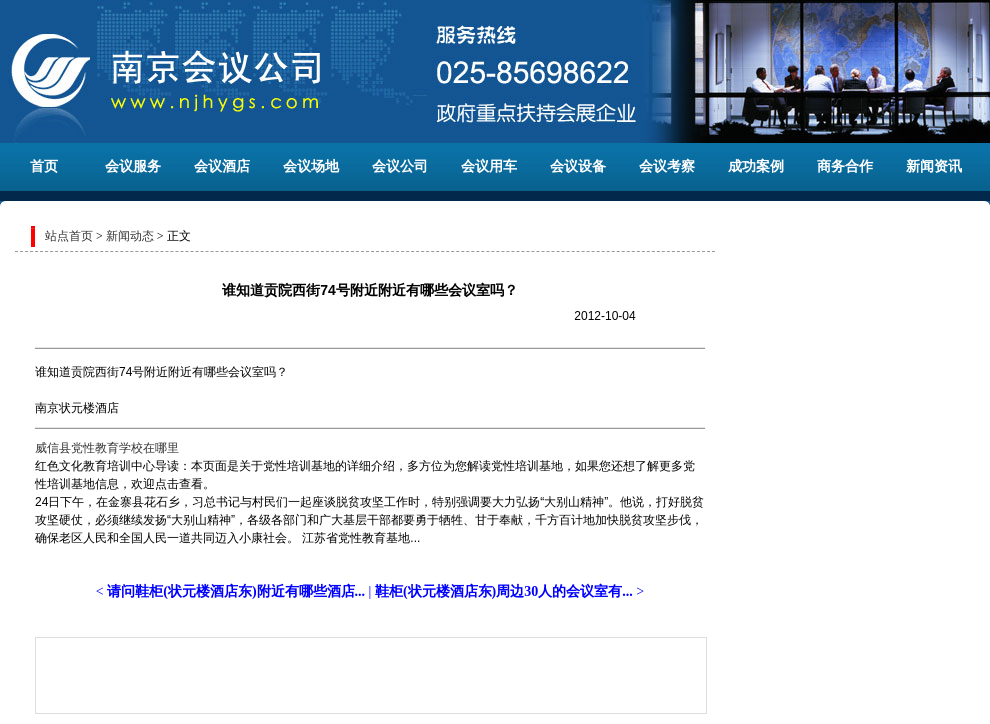  What do you see at coordinates (756, 166) in the screenshot?
I see `成功案例` at bounding box center [756, 166].